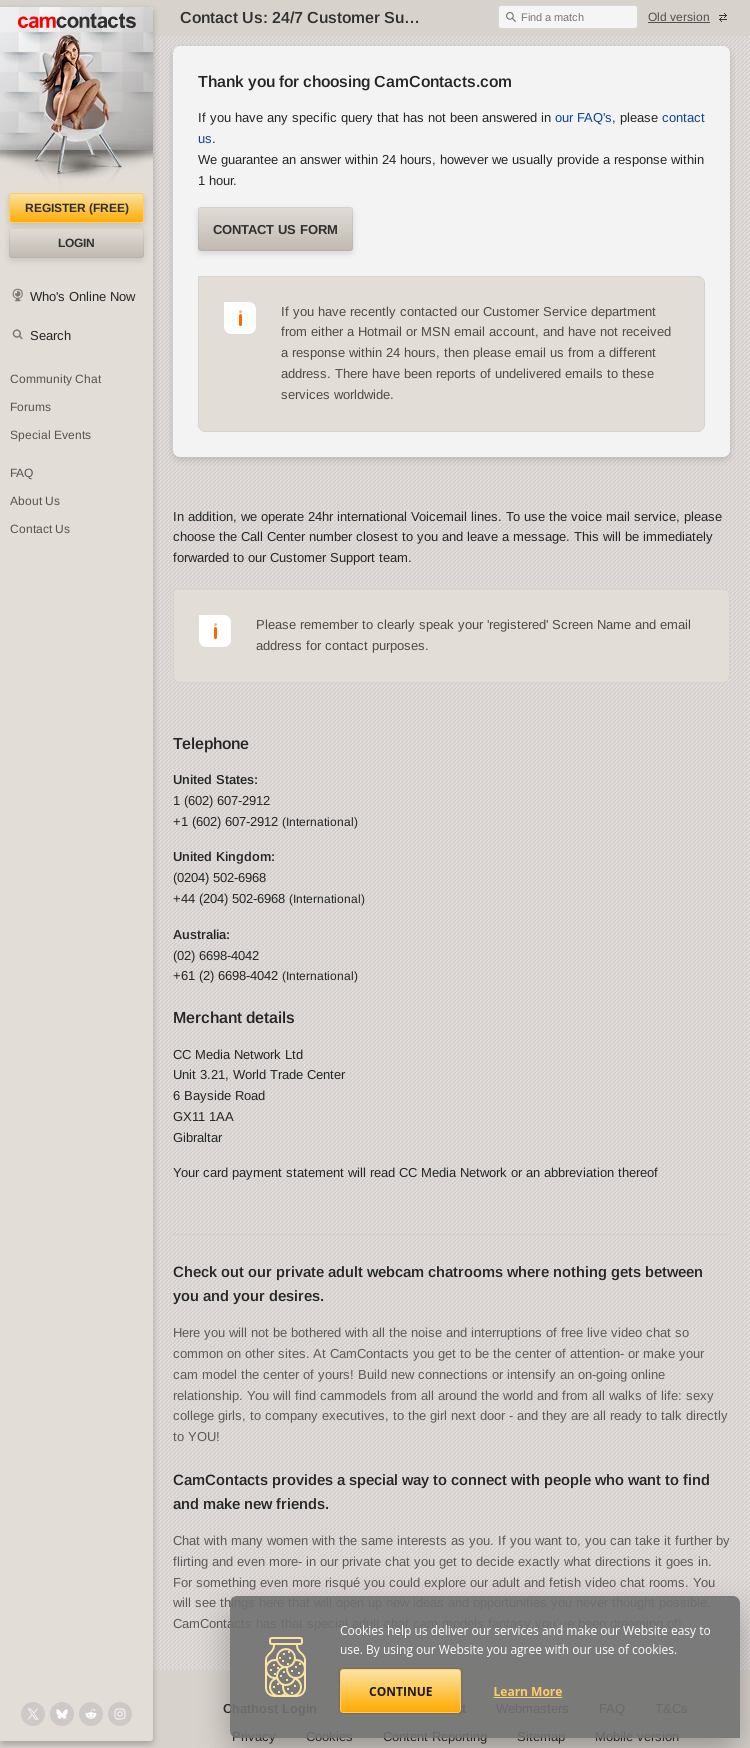 The width and height of the screenshot is (750, 1748). What do you see at coordinates (50, 435) in the screenshot?
I see `Special Events [Special Events at CamContacts]` at bounding box center [50, 435].